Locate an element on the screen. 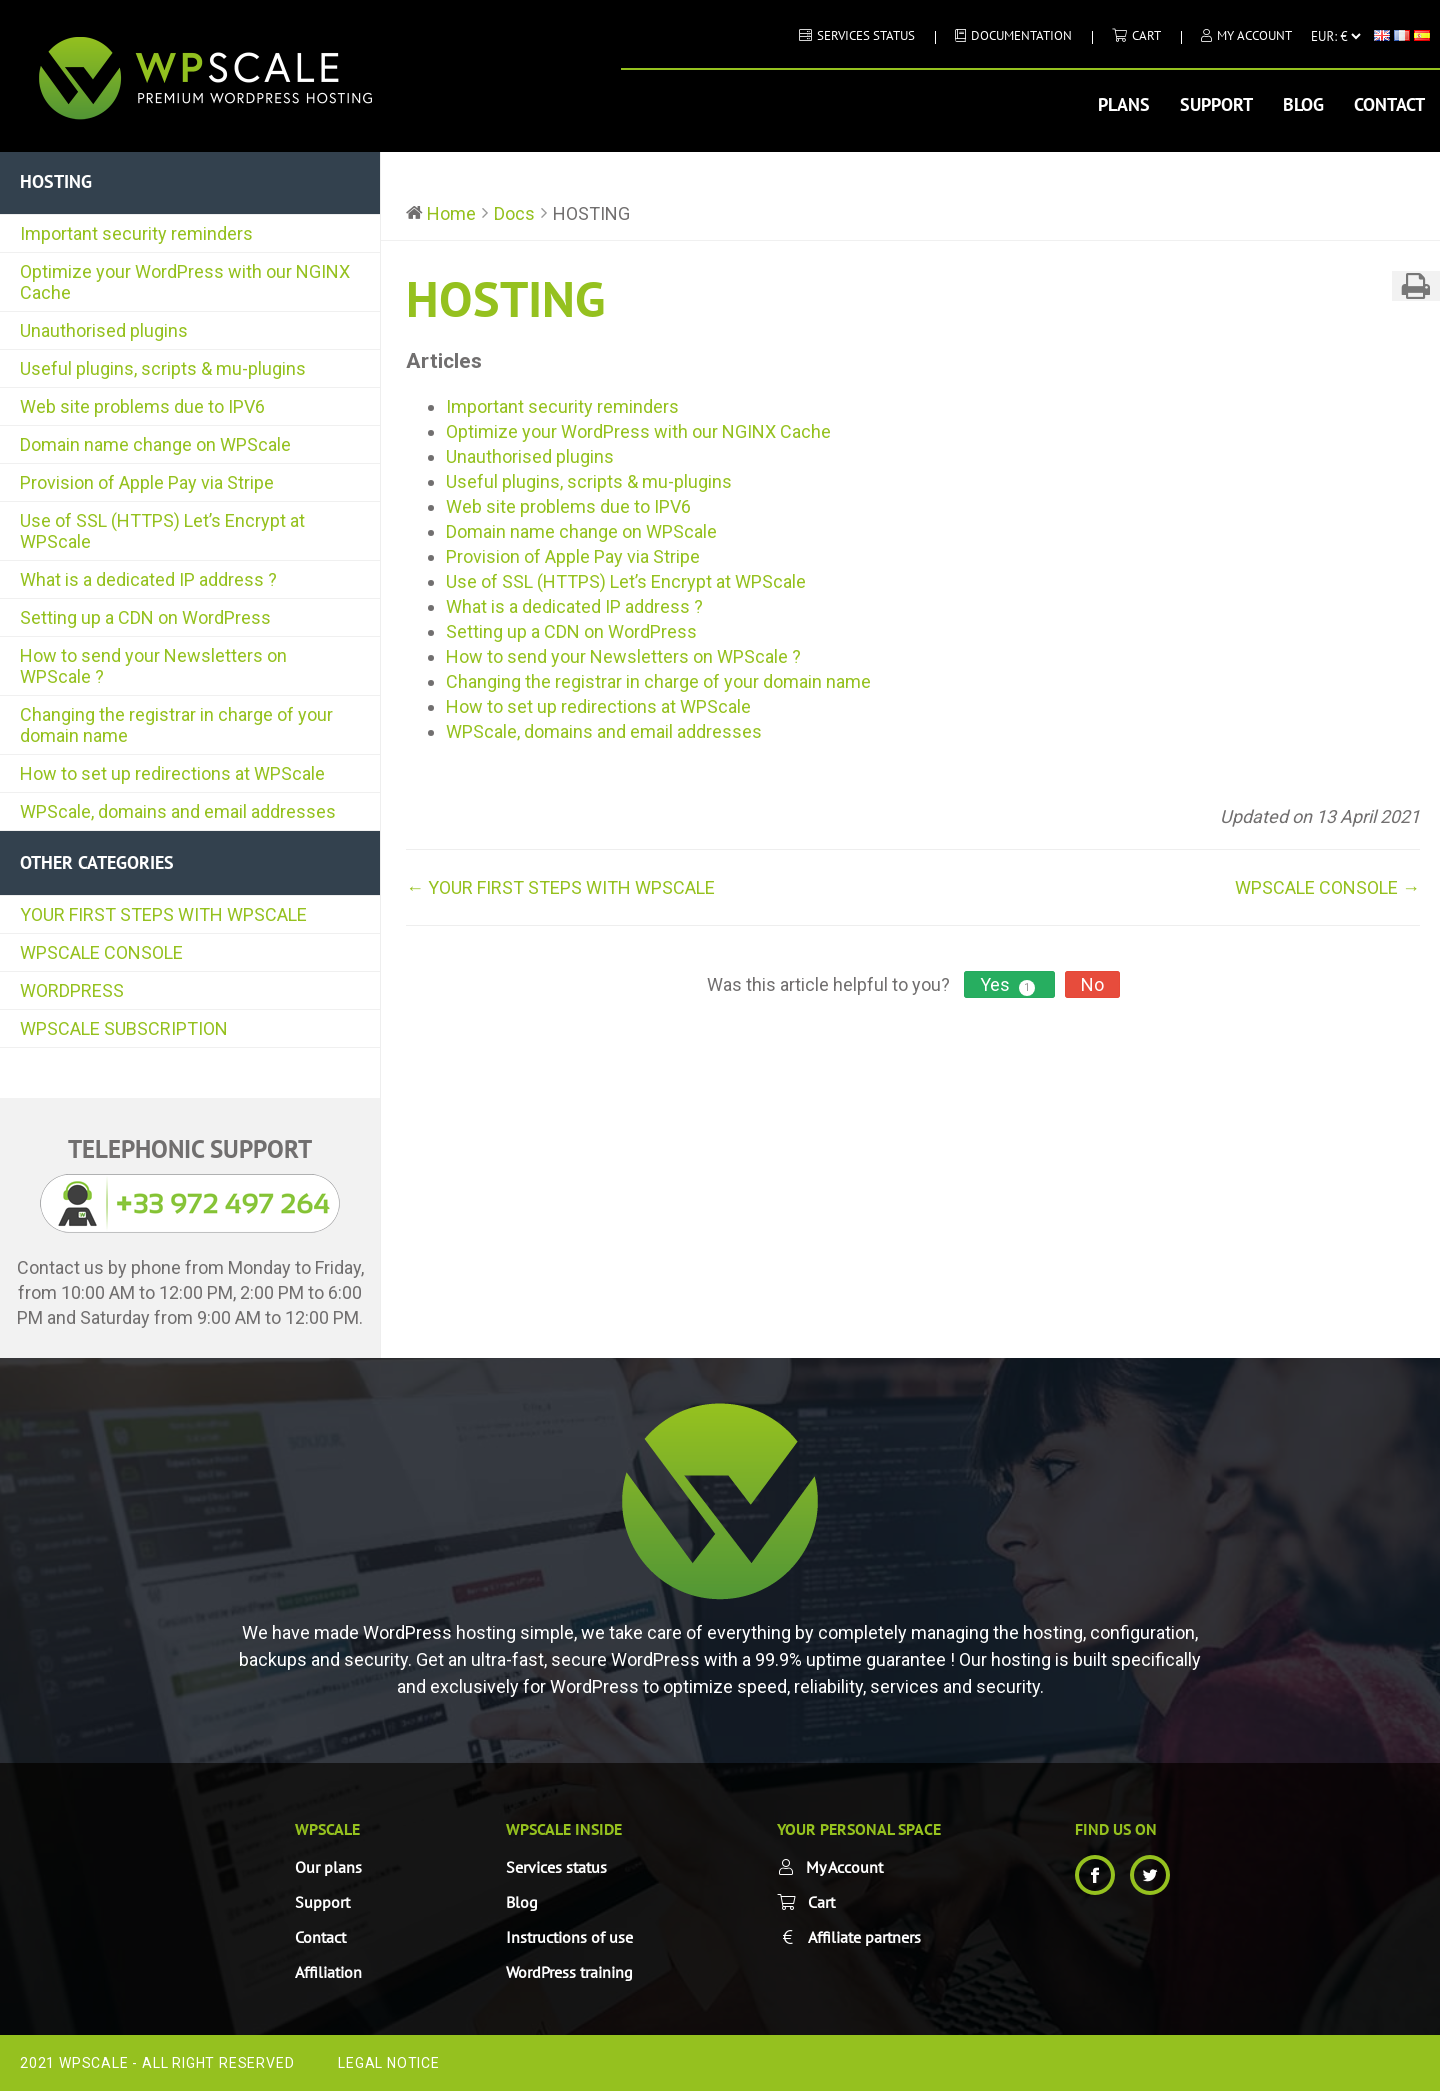  What is a dedicated IP address ? is located at coordinates (148, 579).